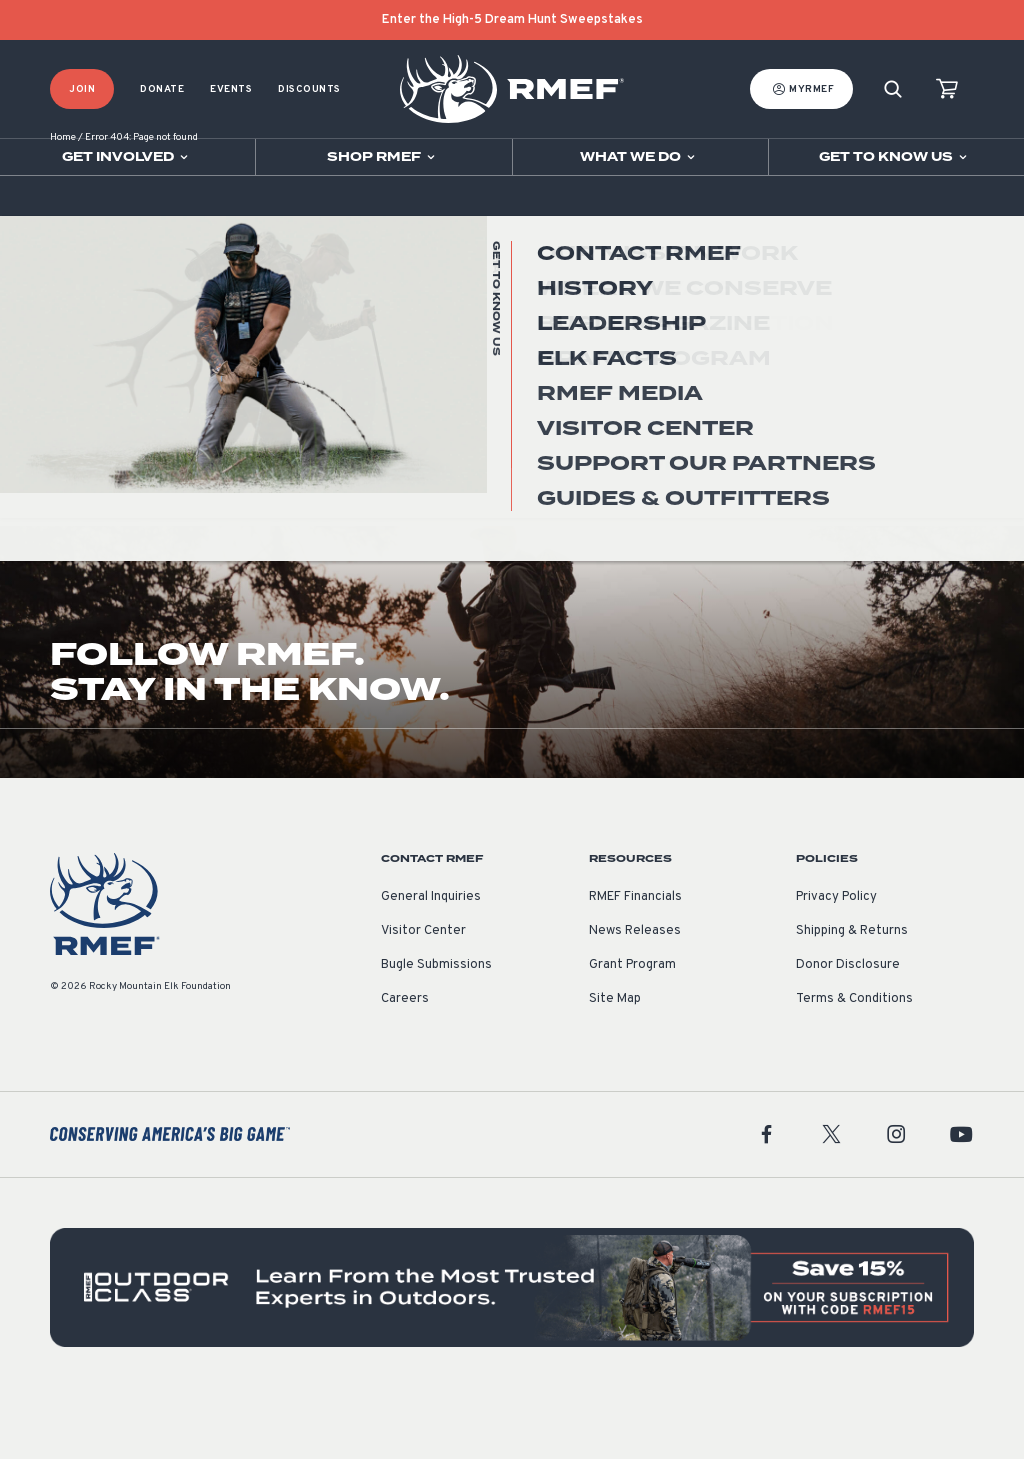 Image resolution: width=1024 pixels, height=1459 pixels. What do you see at coordinates (231, 89) in the screenshot?
I see `Events` at bounding box center [231, 89].